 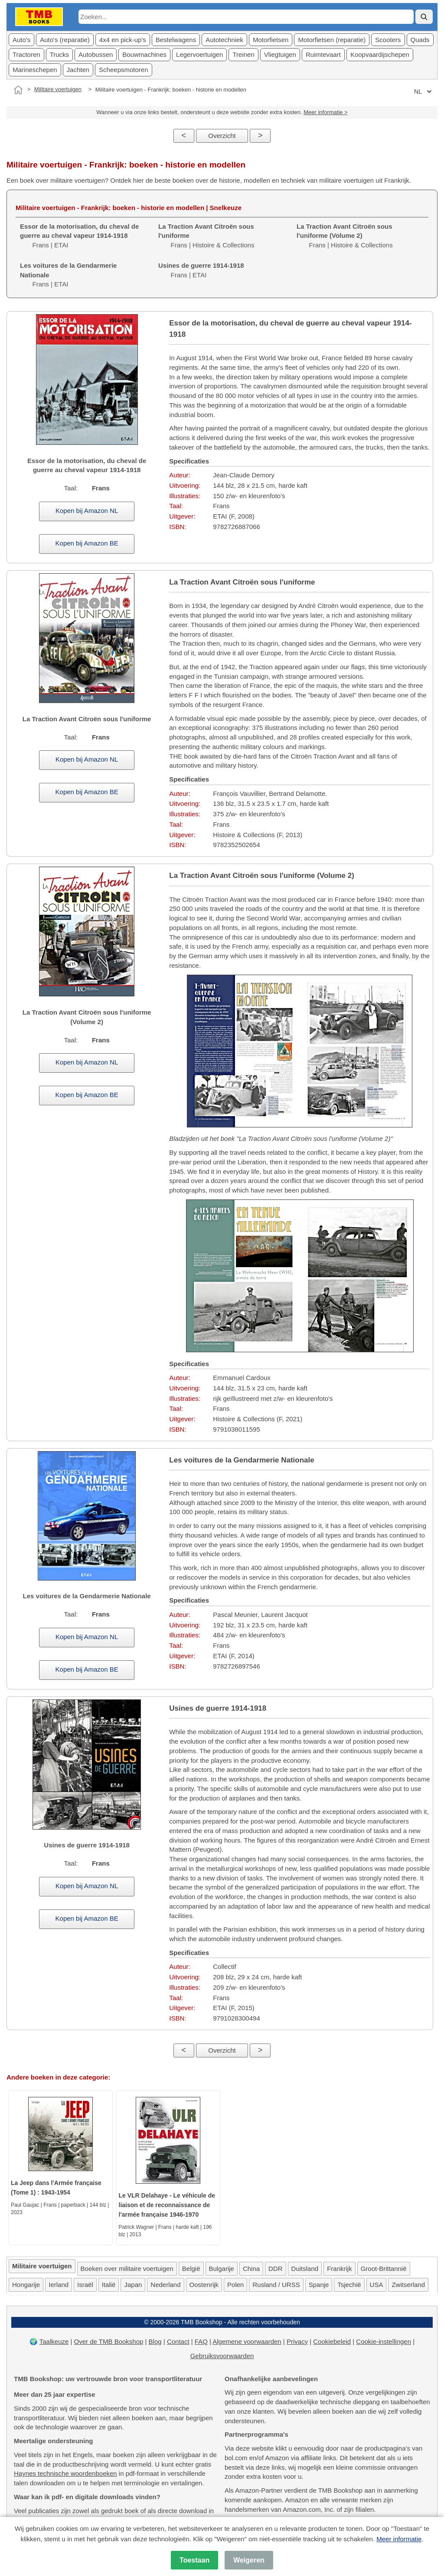 I want to click on Bestelwagens, so click(x=176, y=39).